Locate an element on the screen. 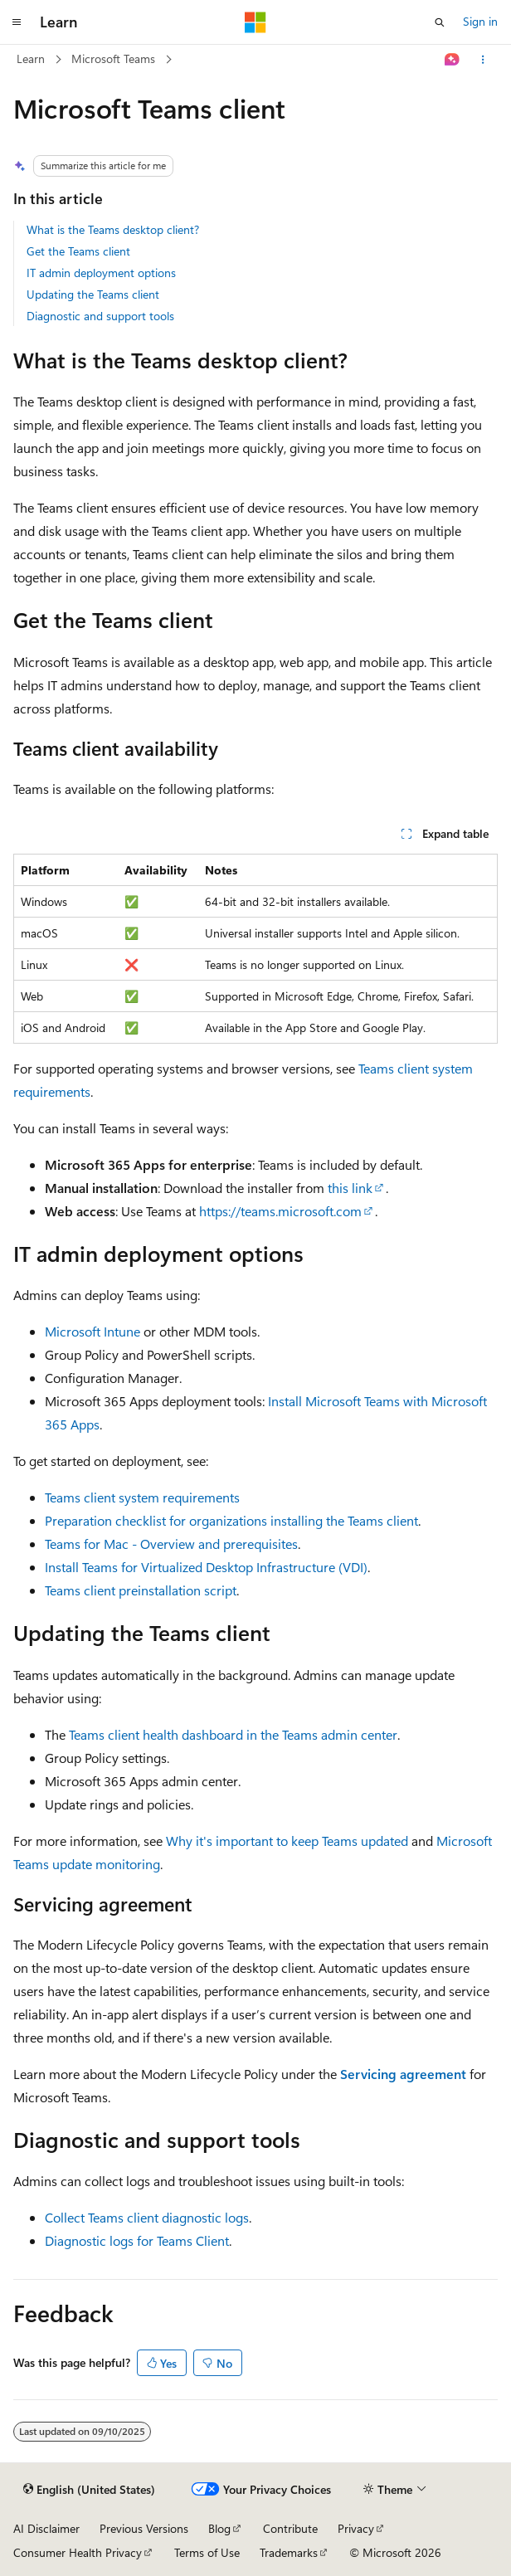 This screenshot has width=511, height=2576. Teams client preinstallation script is located at coordinates (140, 1590).